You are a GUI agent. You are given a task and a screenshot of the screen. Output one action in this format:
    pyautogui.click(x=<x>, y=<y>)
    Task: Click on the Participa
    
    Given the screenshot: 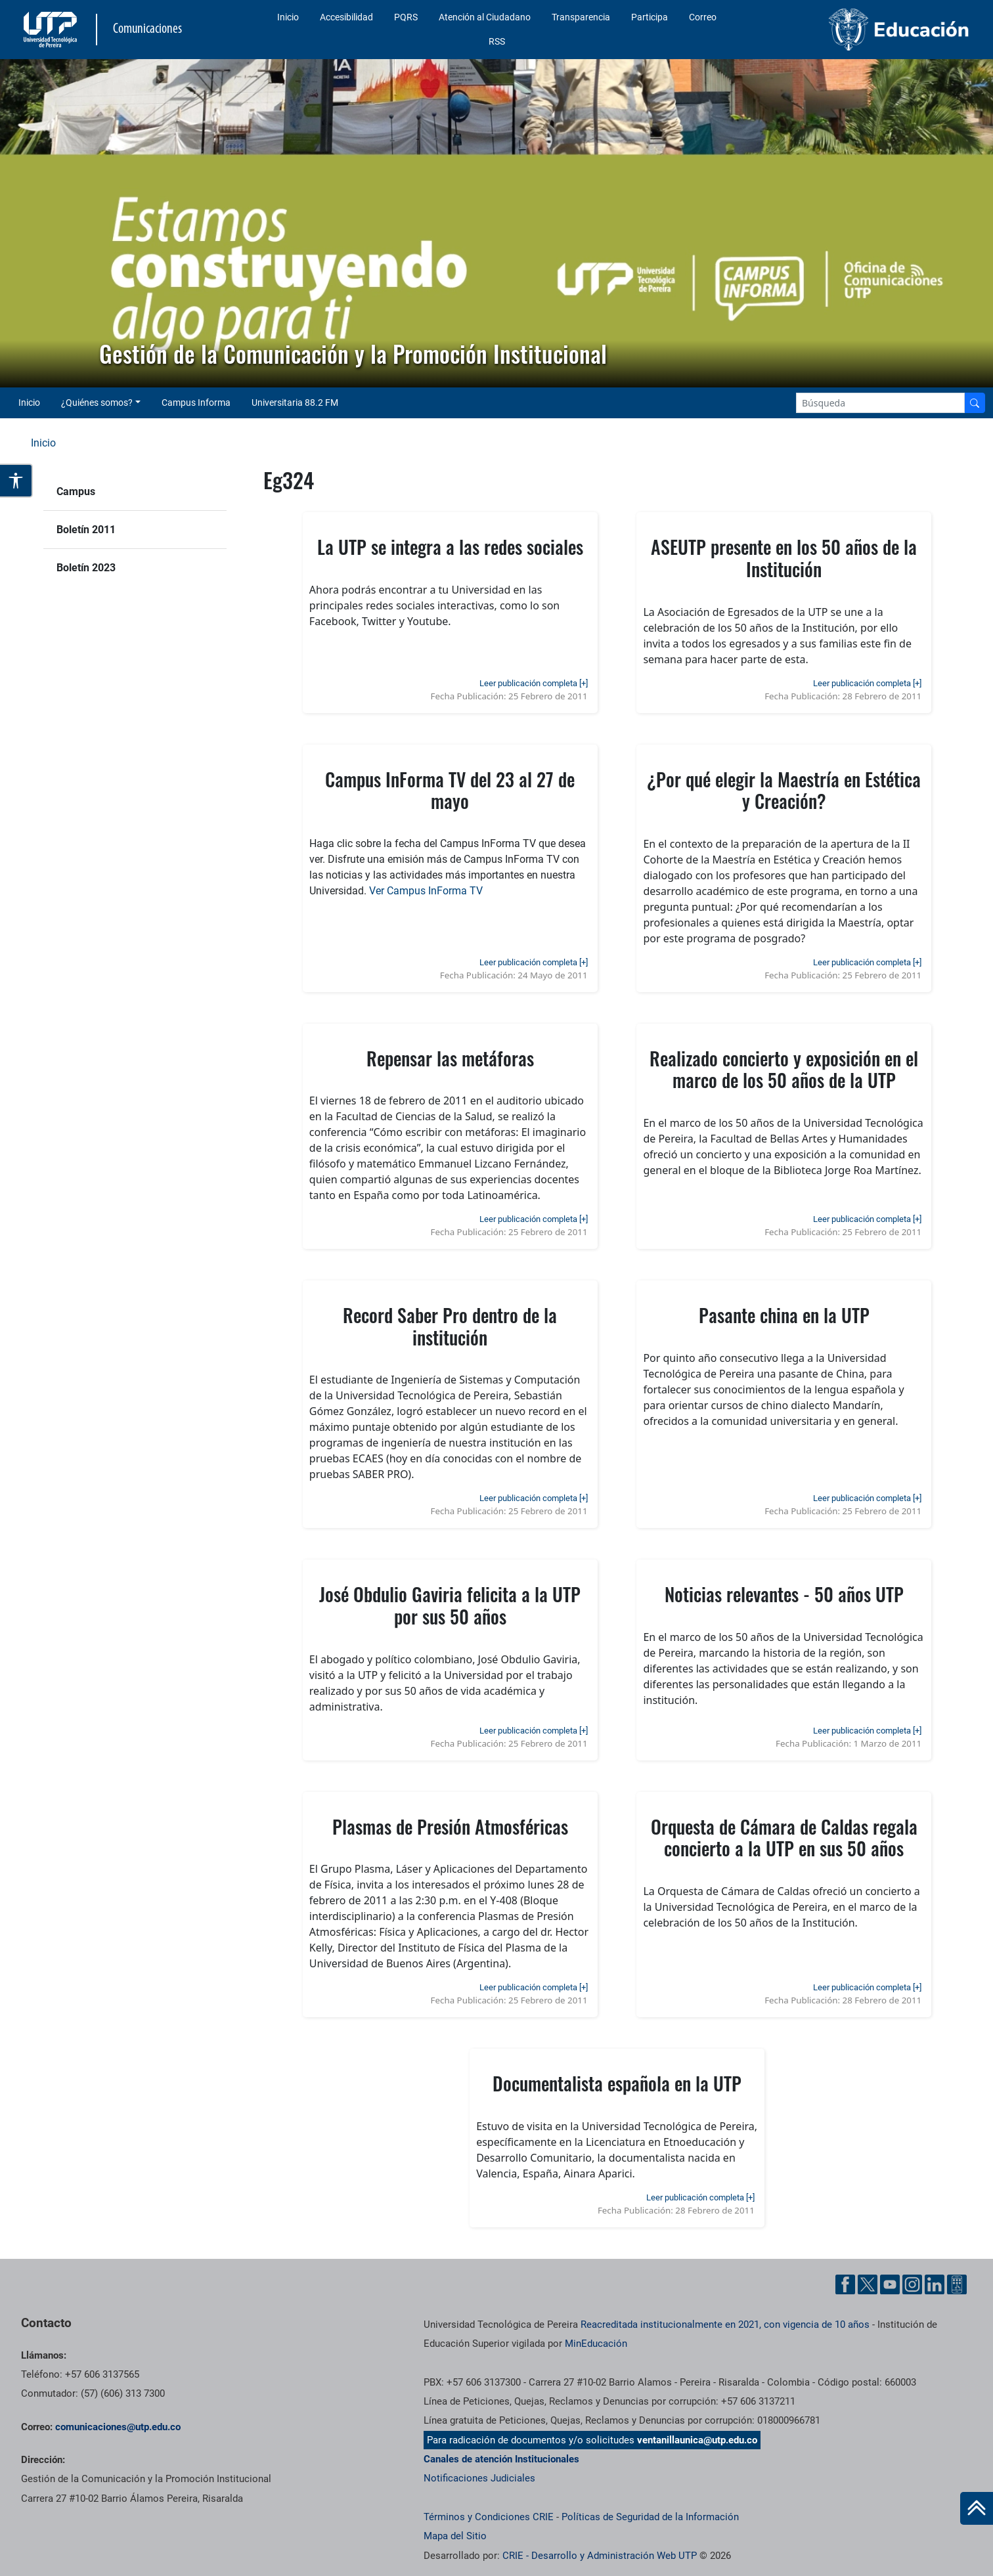 What is the action you would take?
    pyautogui.click(x=649, y=17)
    